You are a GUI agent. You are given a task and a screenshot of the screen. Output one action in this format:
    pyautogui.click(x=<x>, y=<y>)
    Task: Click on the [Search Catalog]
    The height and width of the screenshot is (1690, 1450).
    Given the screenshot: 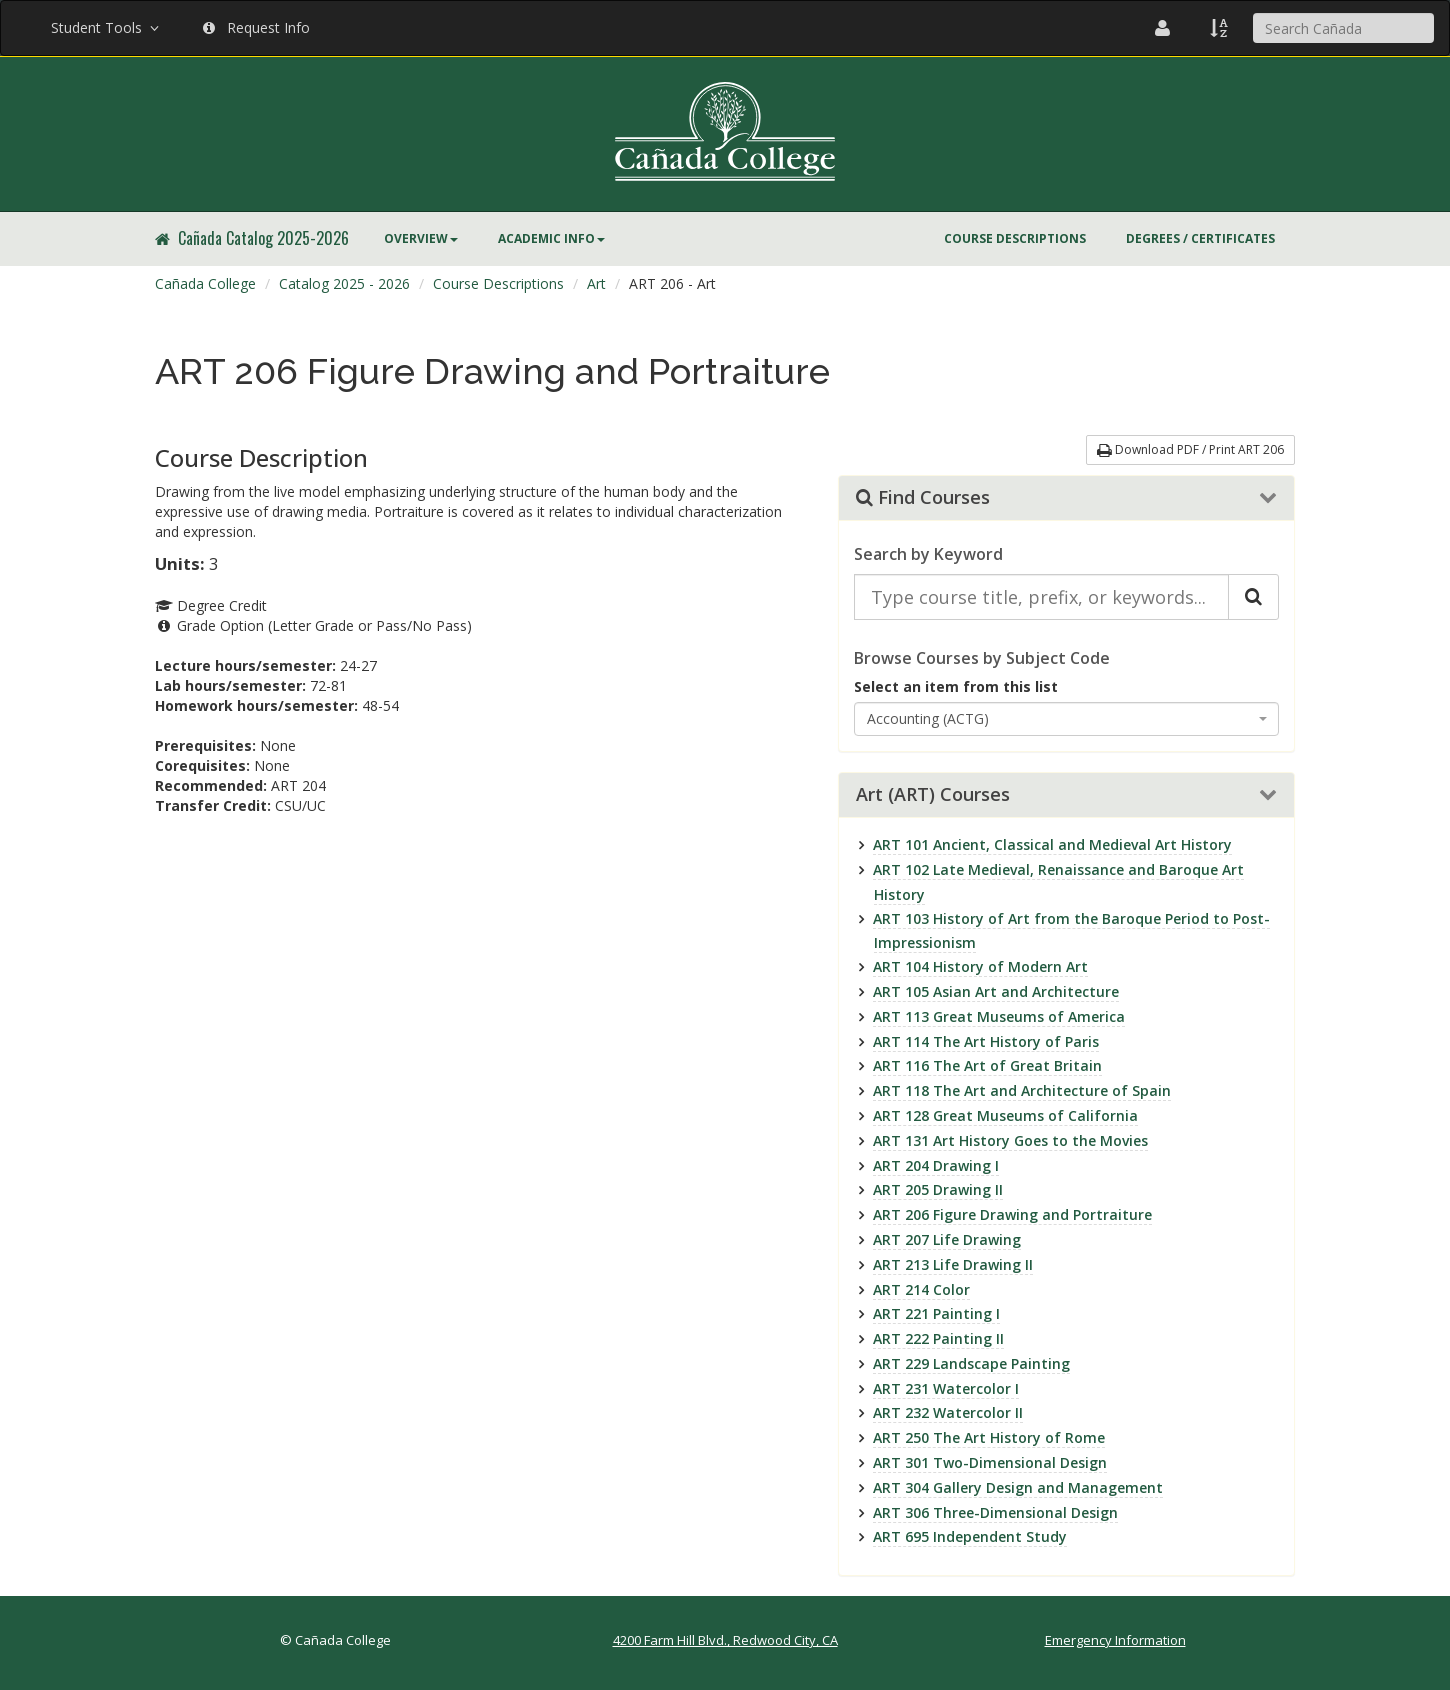 What is the action you would take?
    pyautogui.click(x=1253, y=597)
    